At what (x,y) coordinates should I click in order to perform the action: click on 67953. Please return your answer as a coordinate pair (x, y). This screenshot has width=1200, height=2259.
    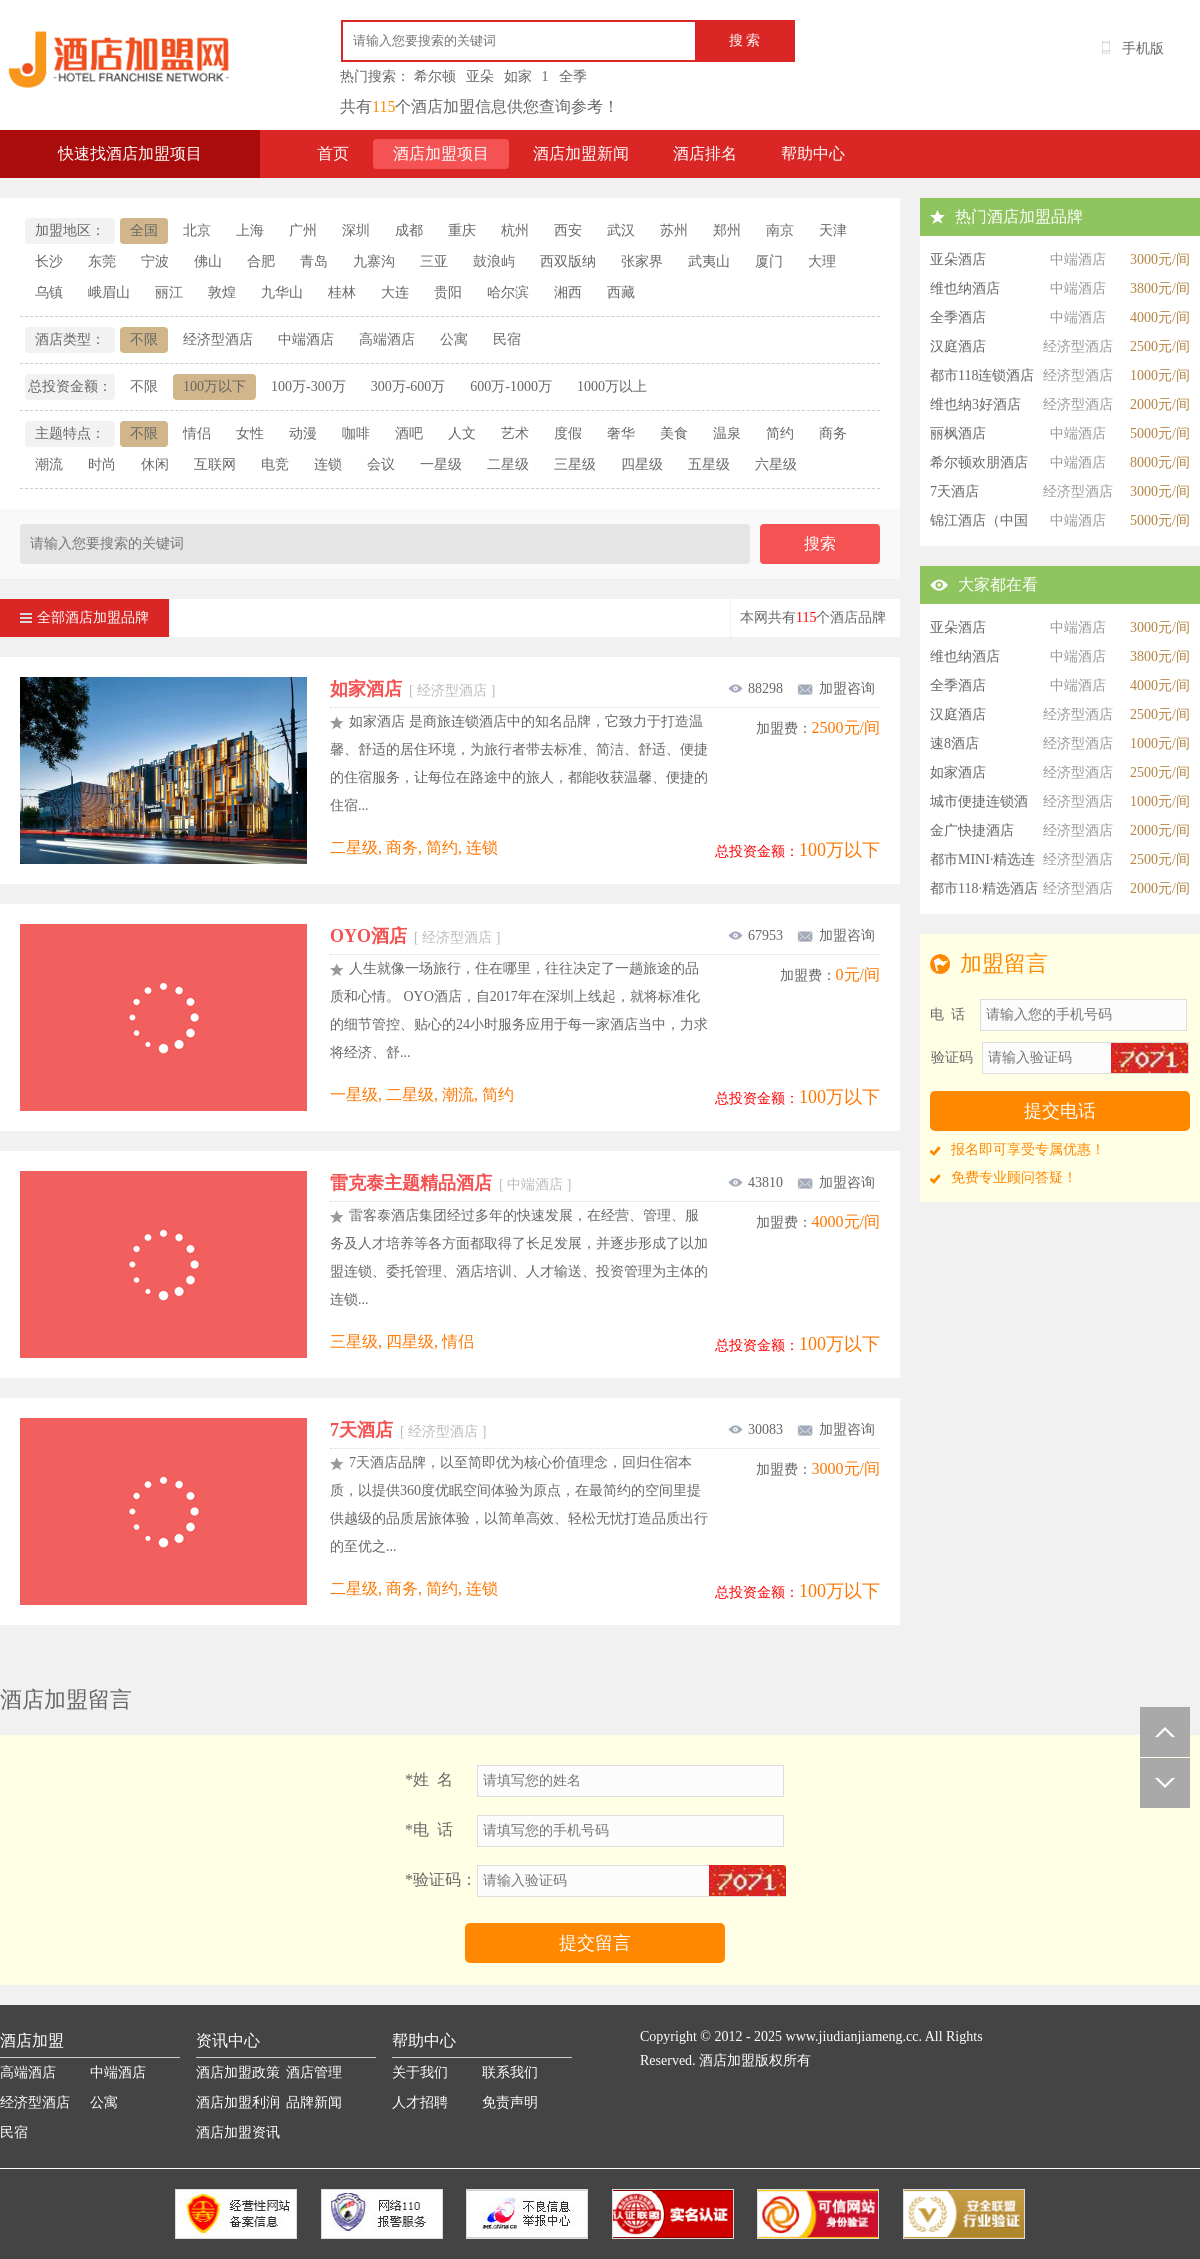
    Looking at the image, I should click on (755, 935).